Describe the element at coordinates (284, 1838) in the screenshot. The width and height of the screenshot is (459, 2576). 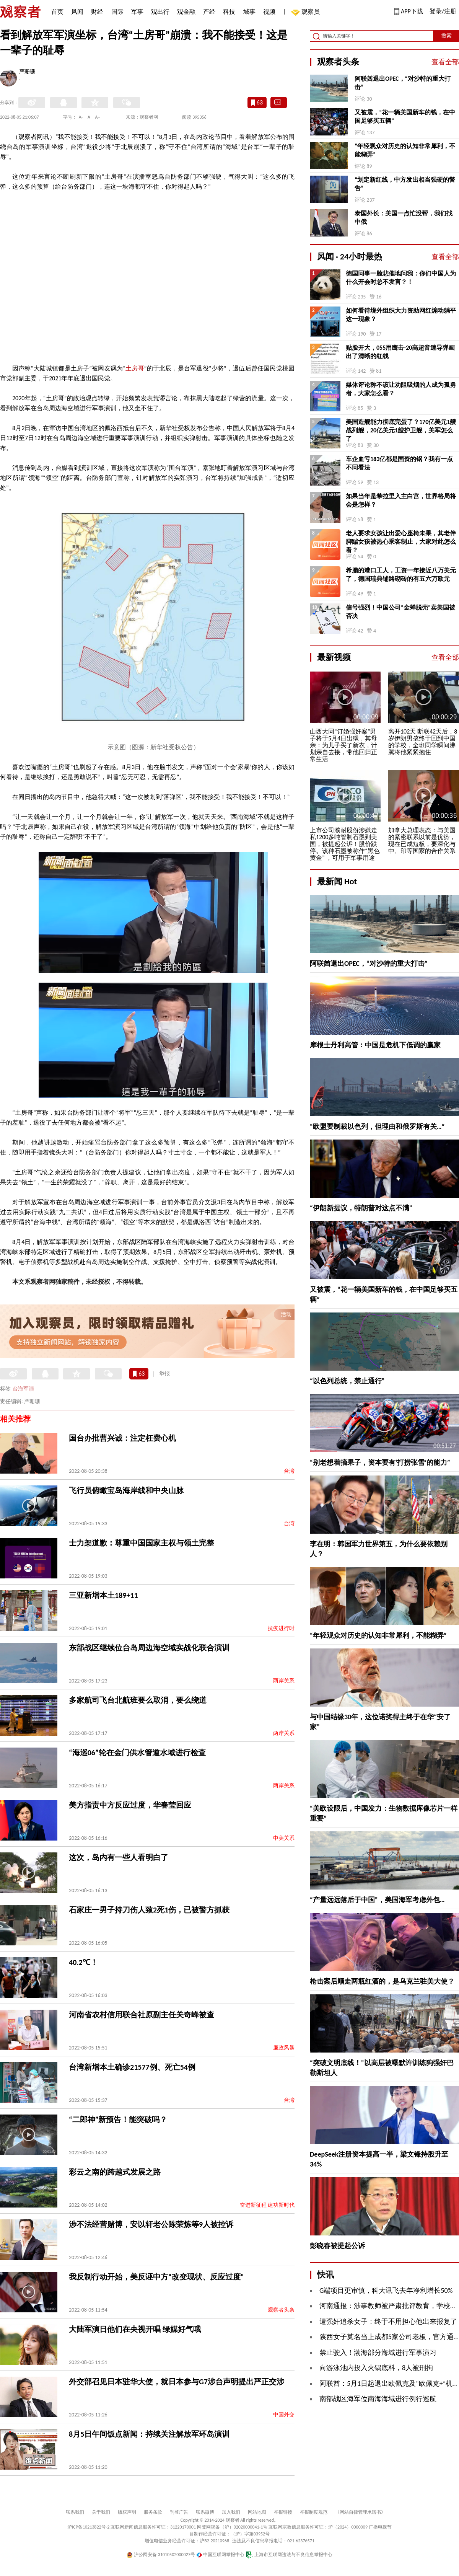
I see `中美关系` at that location.